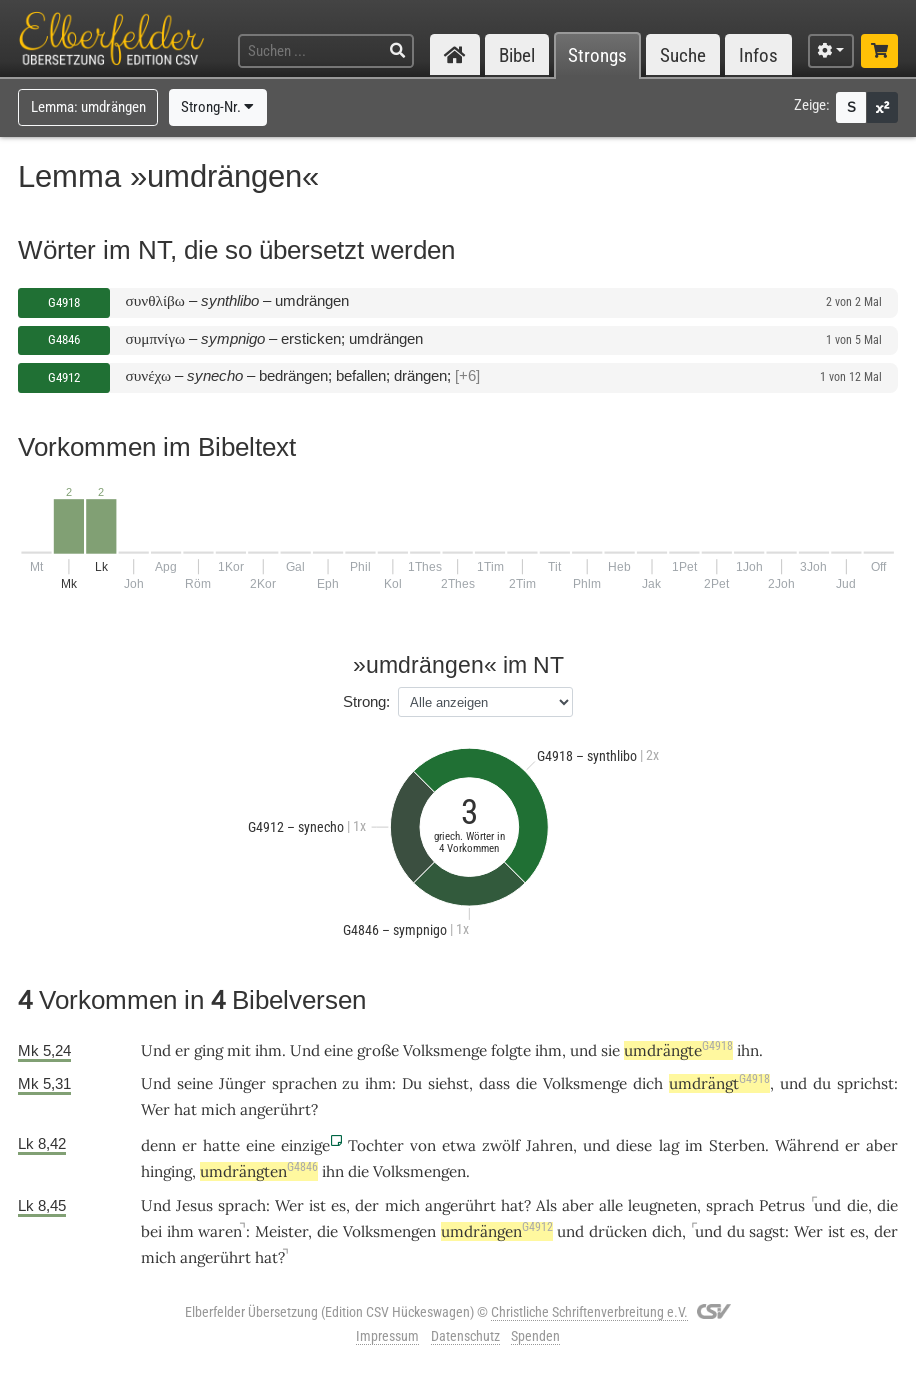 The image size is (916, 1373). I want to click on Bibel, so click(517, 55).